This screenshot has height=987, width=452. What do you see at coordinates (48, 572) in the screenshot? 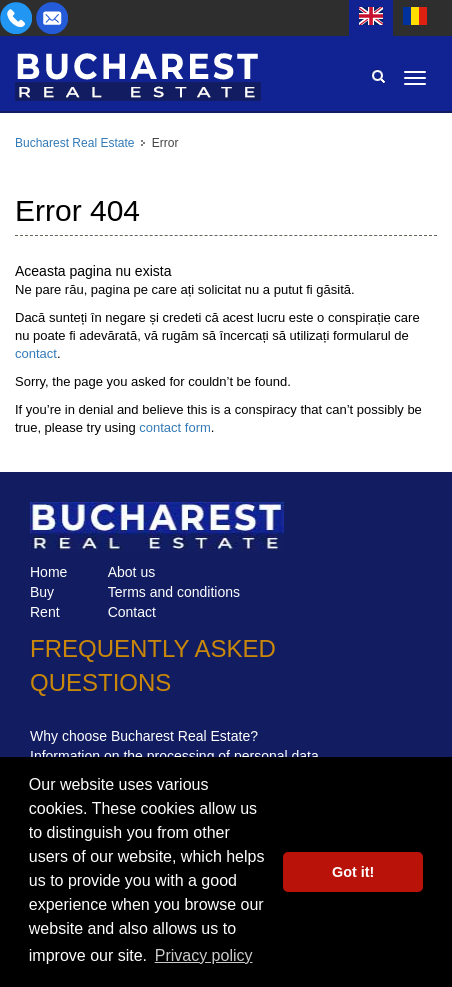
I see `Home` at bounding box center [48, 572].